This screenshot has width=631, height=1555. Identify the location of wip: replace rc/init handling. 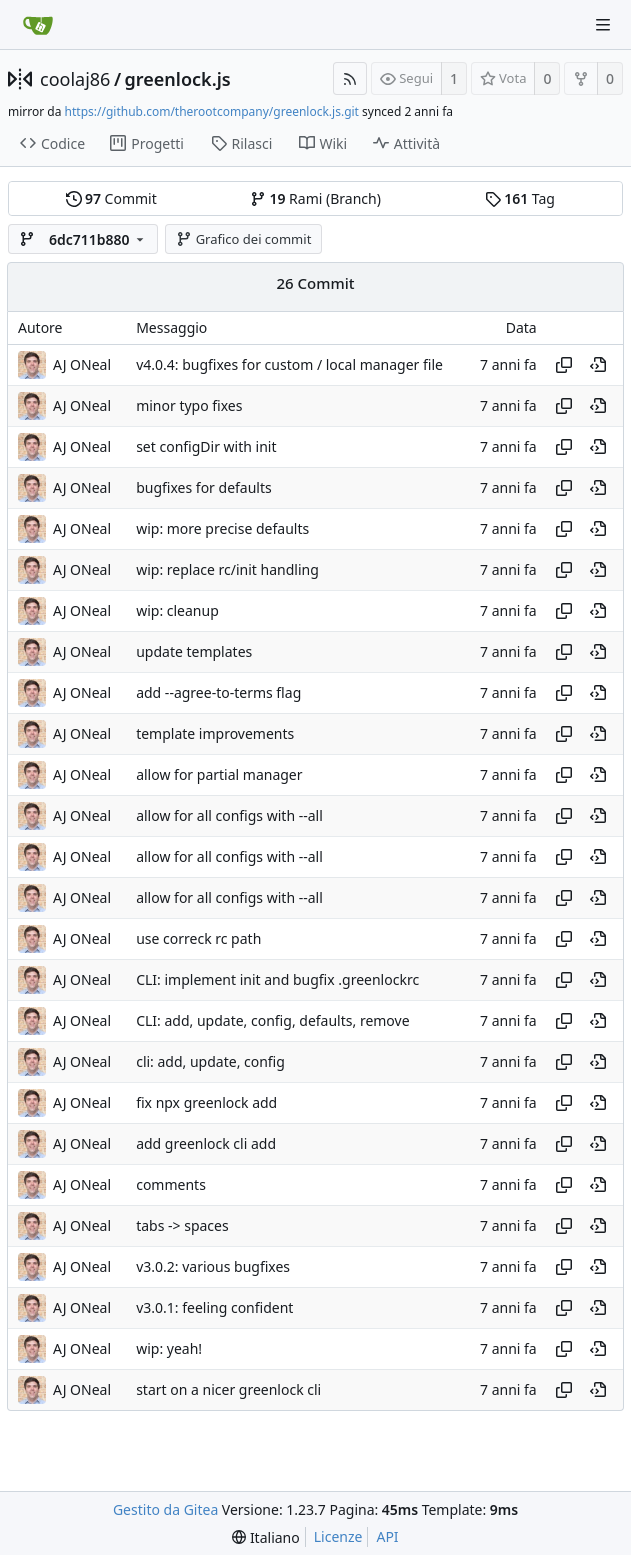
(227, 569).